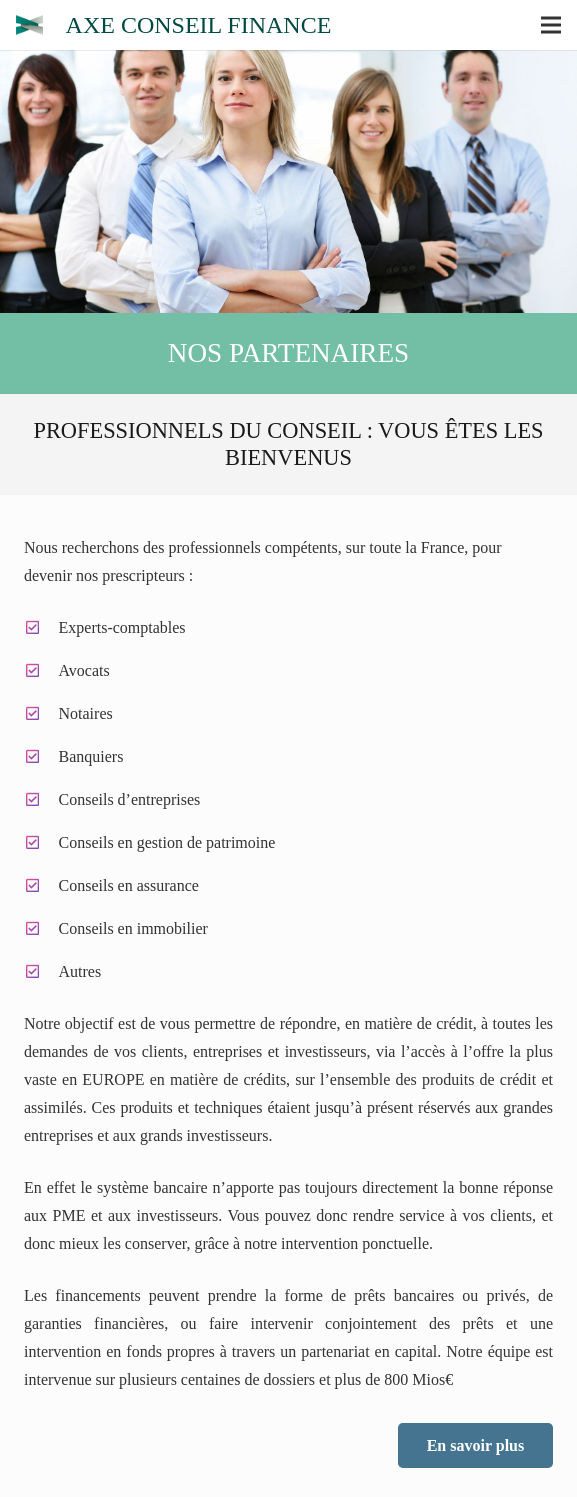  I want to click on [Conseils d’entreprises], so click(41, 800).